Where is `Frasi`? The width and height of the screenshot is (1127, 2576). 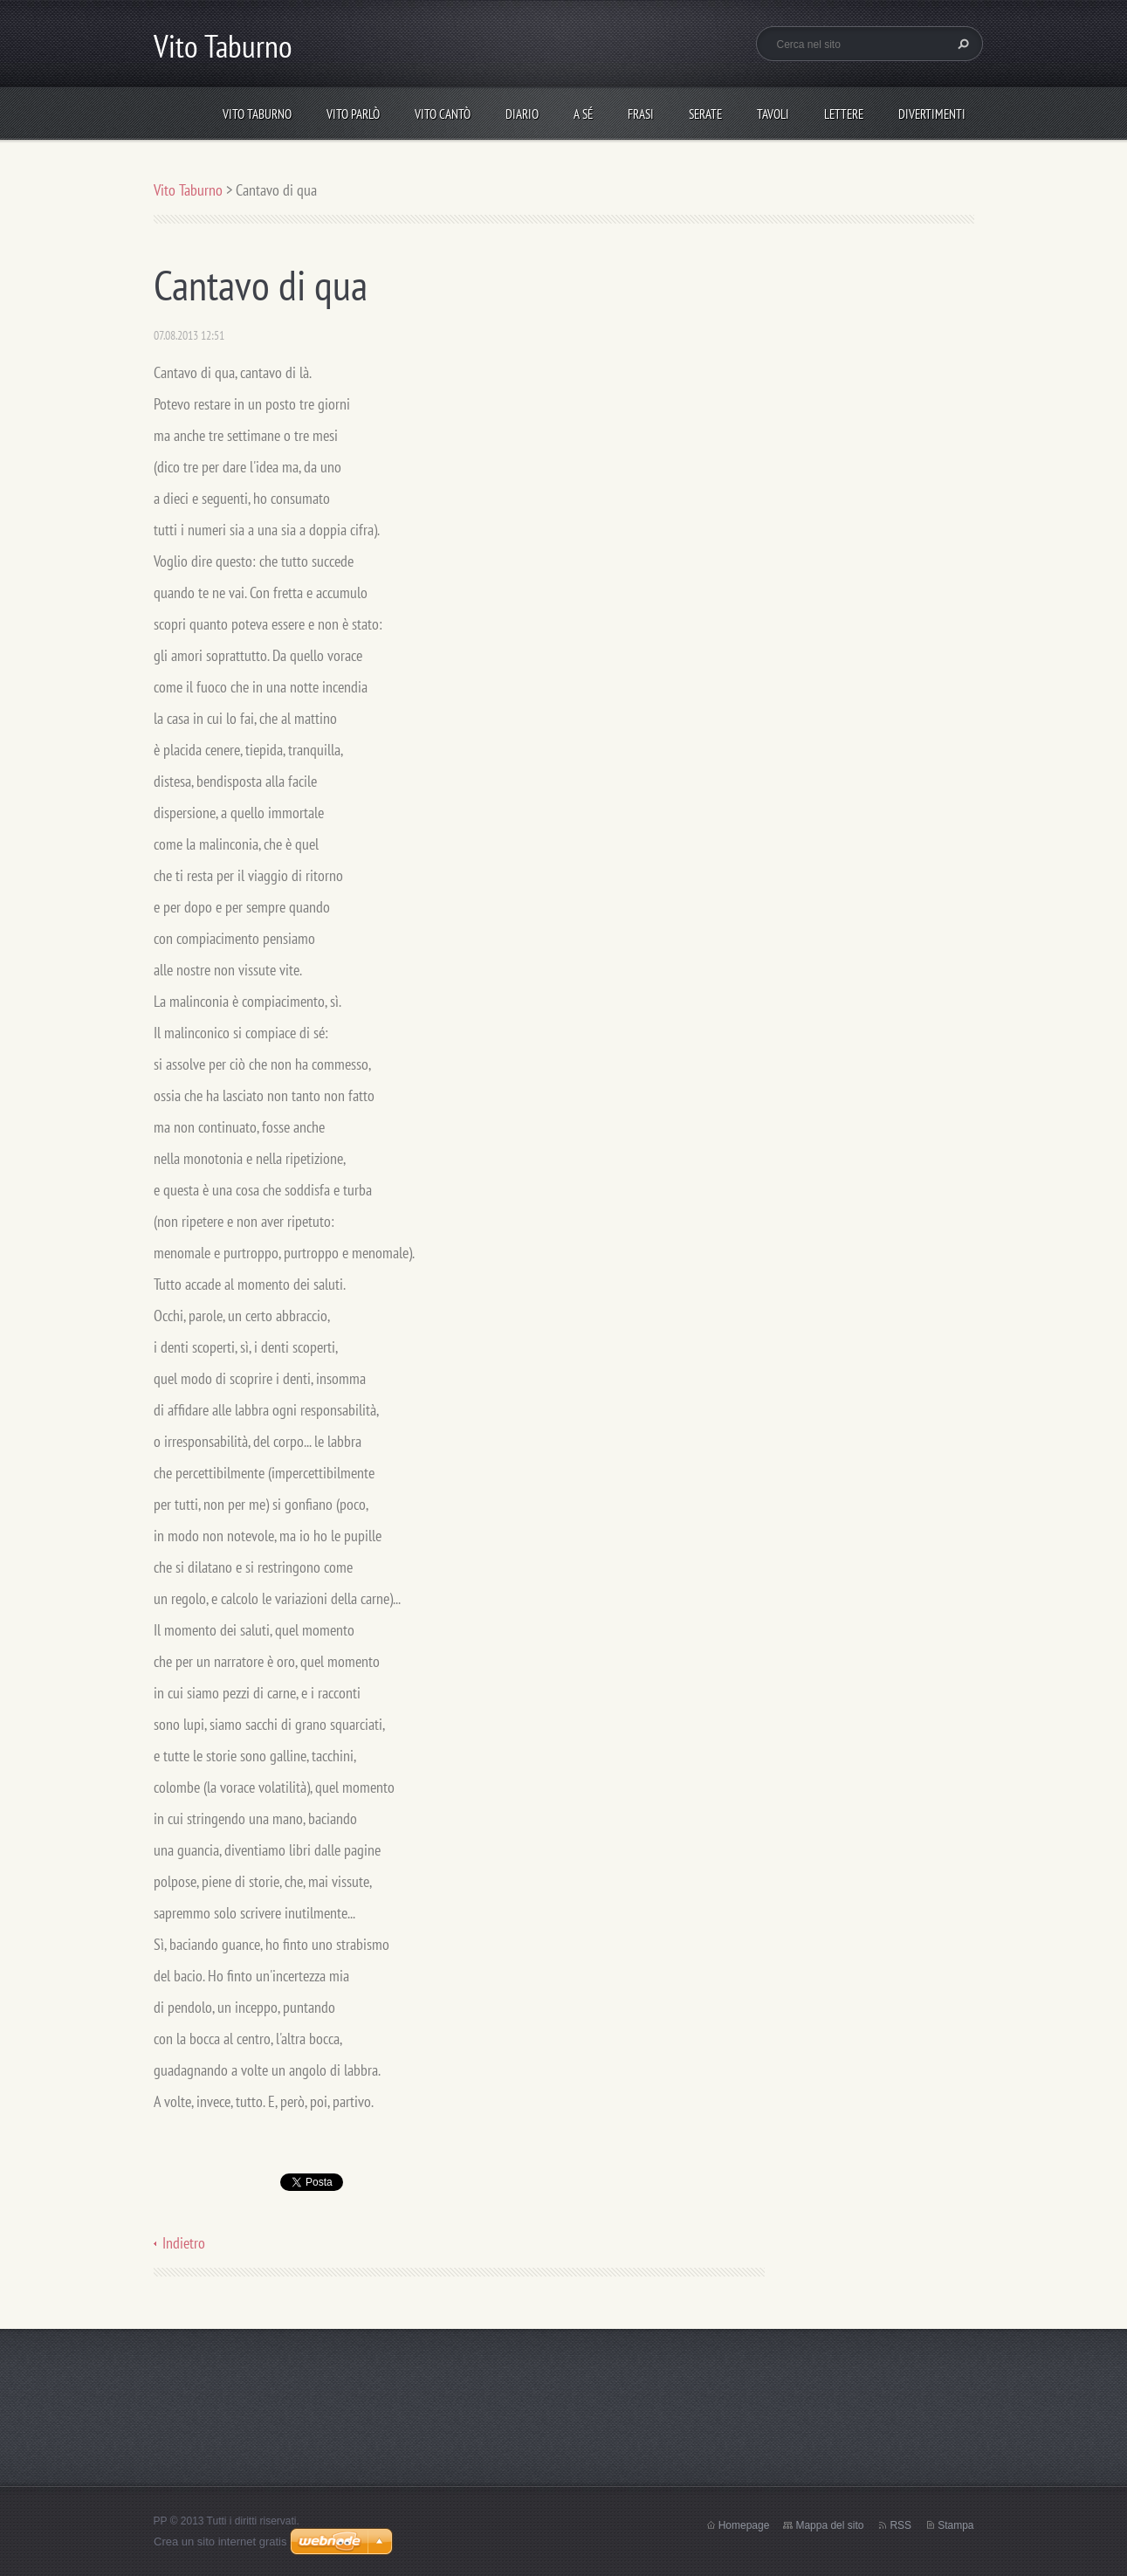
Frasi is located at coordinates (641, 114).